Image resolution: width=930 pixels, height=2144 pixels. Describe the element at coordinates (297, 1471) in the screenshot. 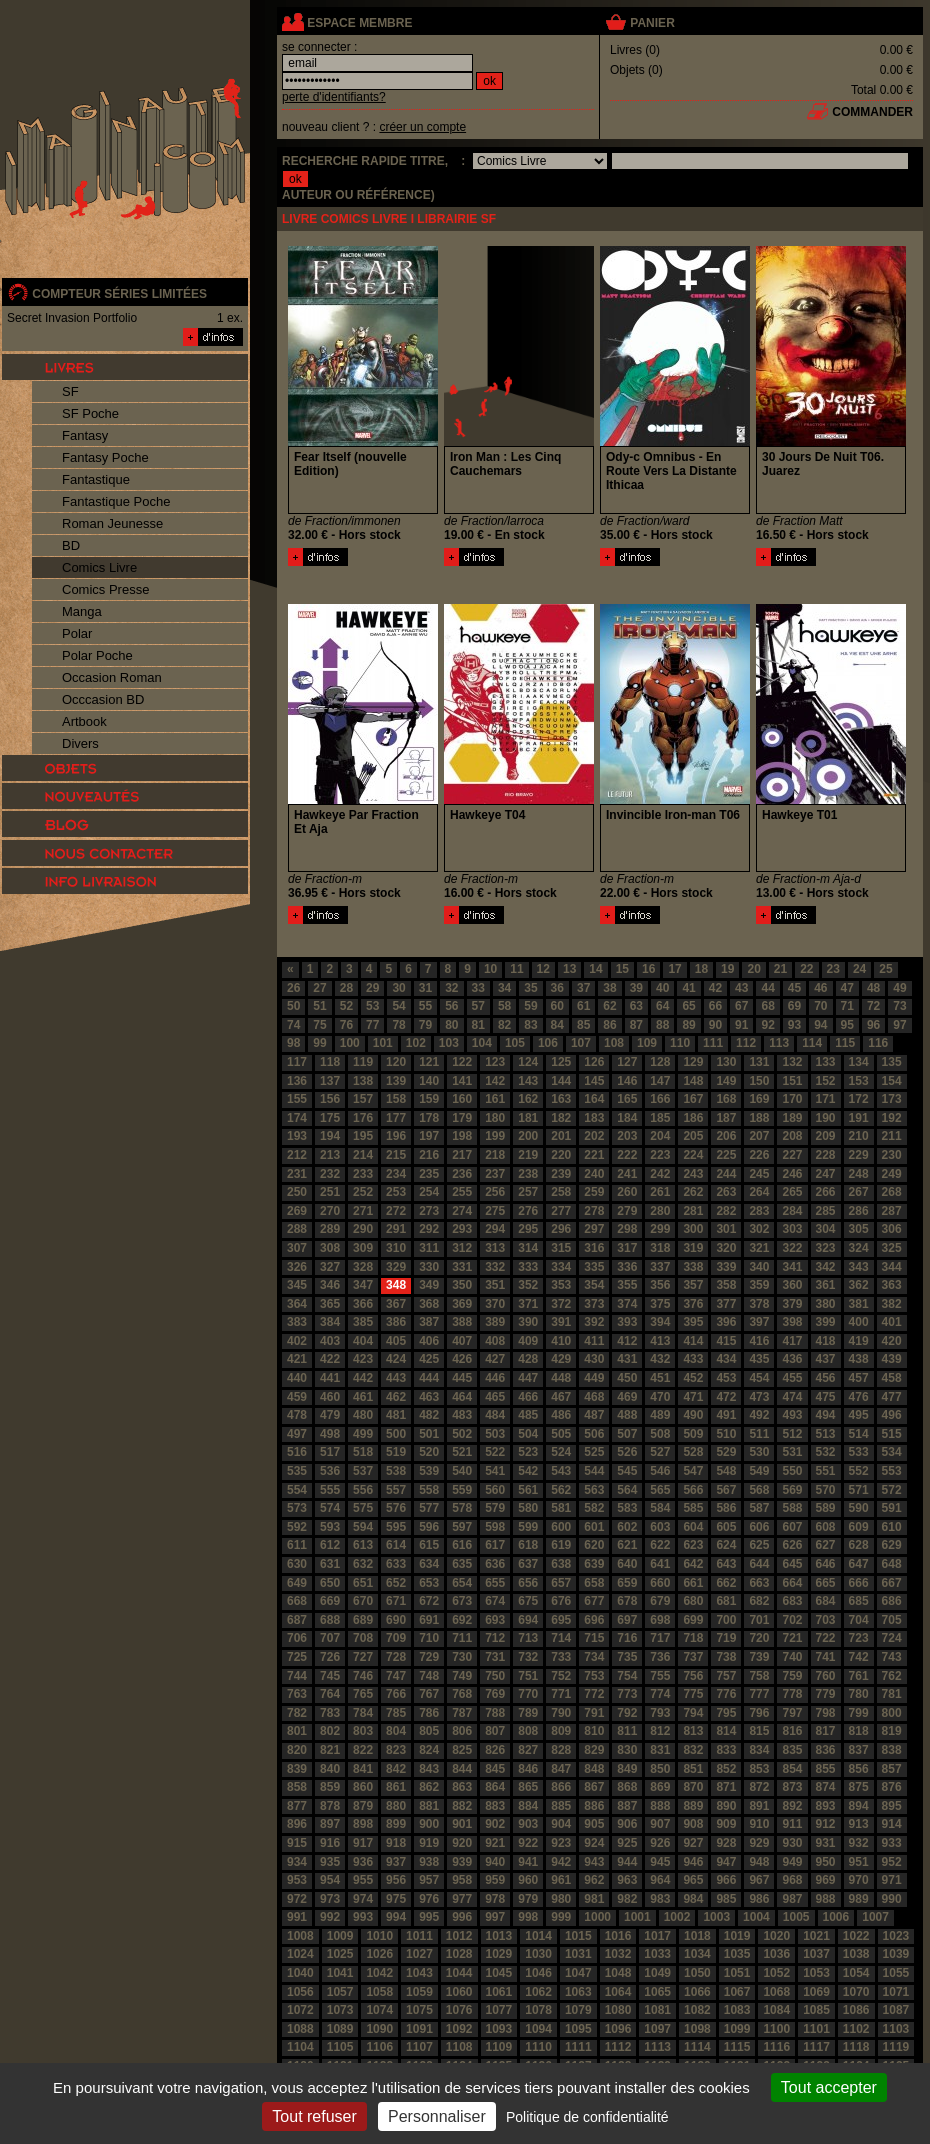

I see `535` at that location.